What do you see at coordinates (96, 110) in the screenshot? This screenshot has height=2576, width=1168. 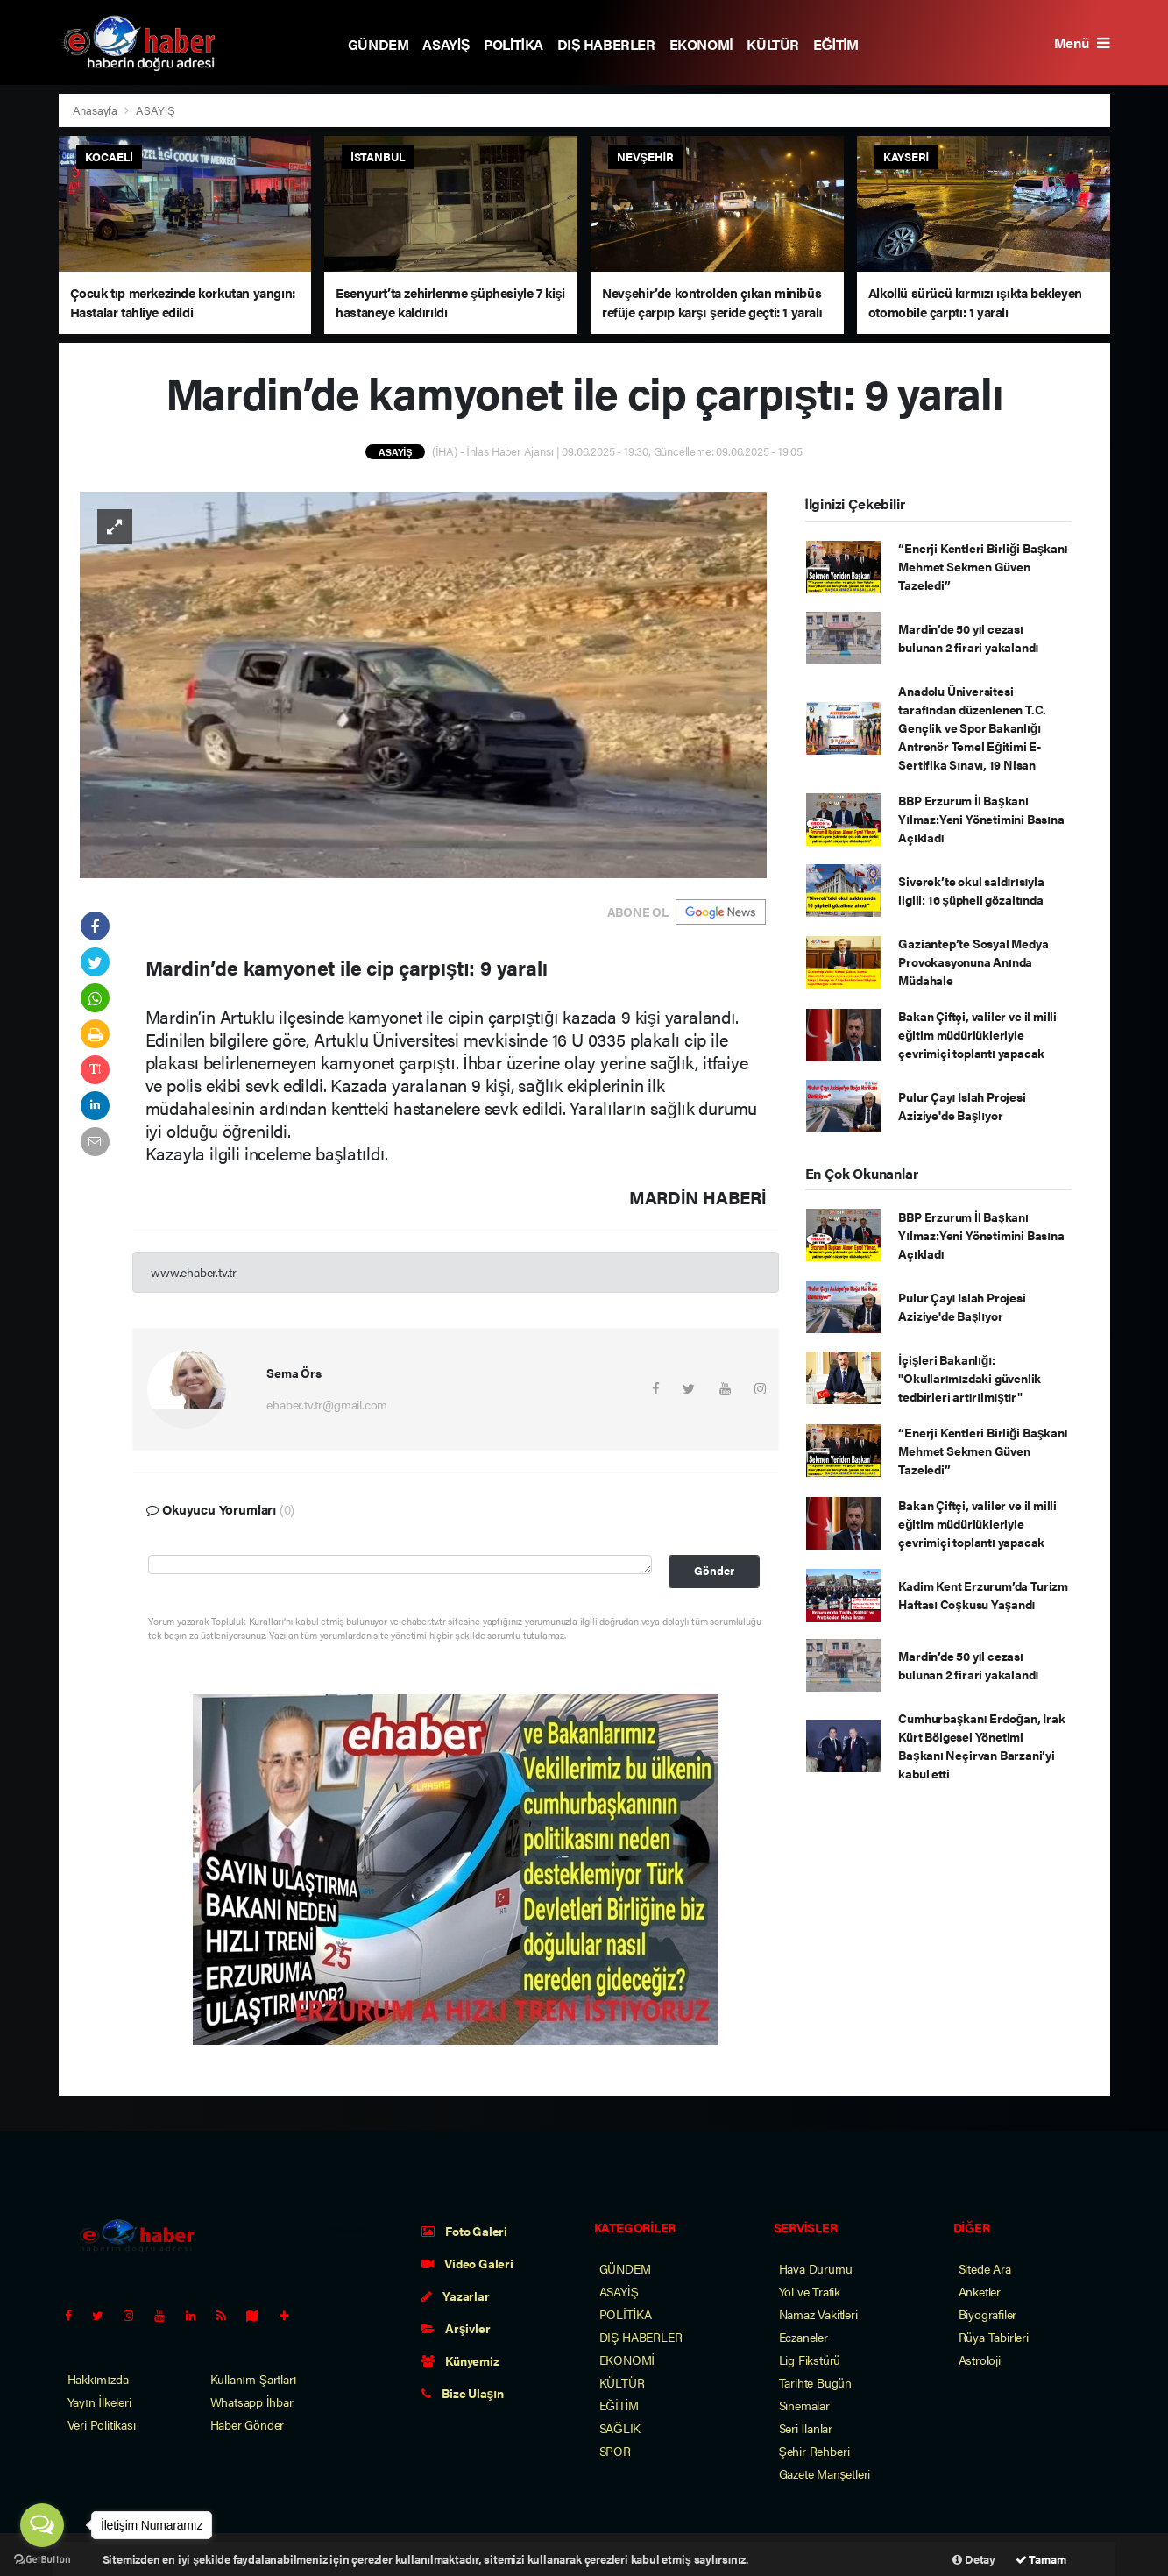 I see `Anasayfa` at bounding box center [96, 110].